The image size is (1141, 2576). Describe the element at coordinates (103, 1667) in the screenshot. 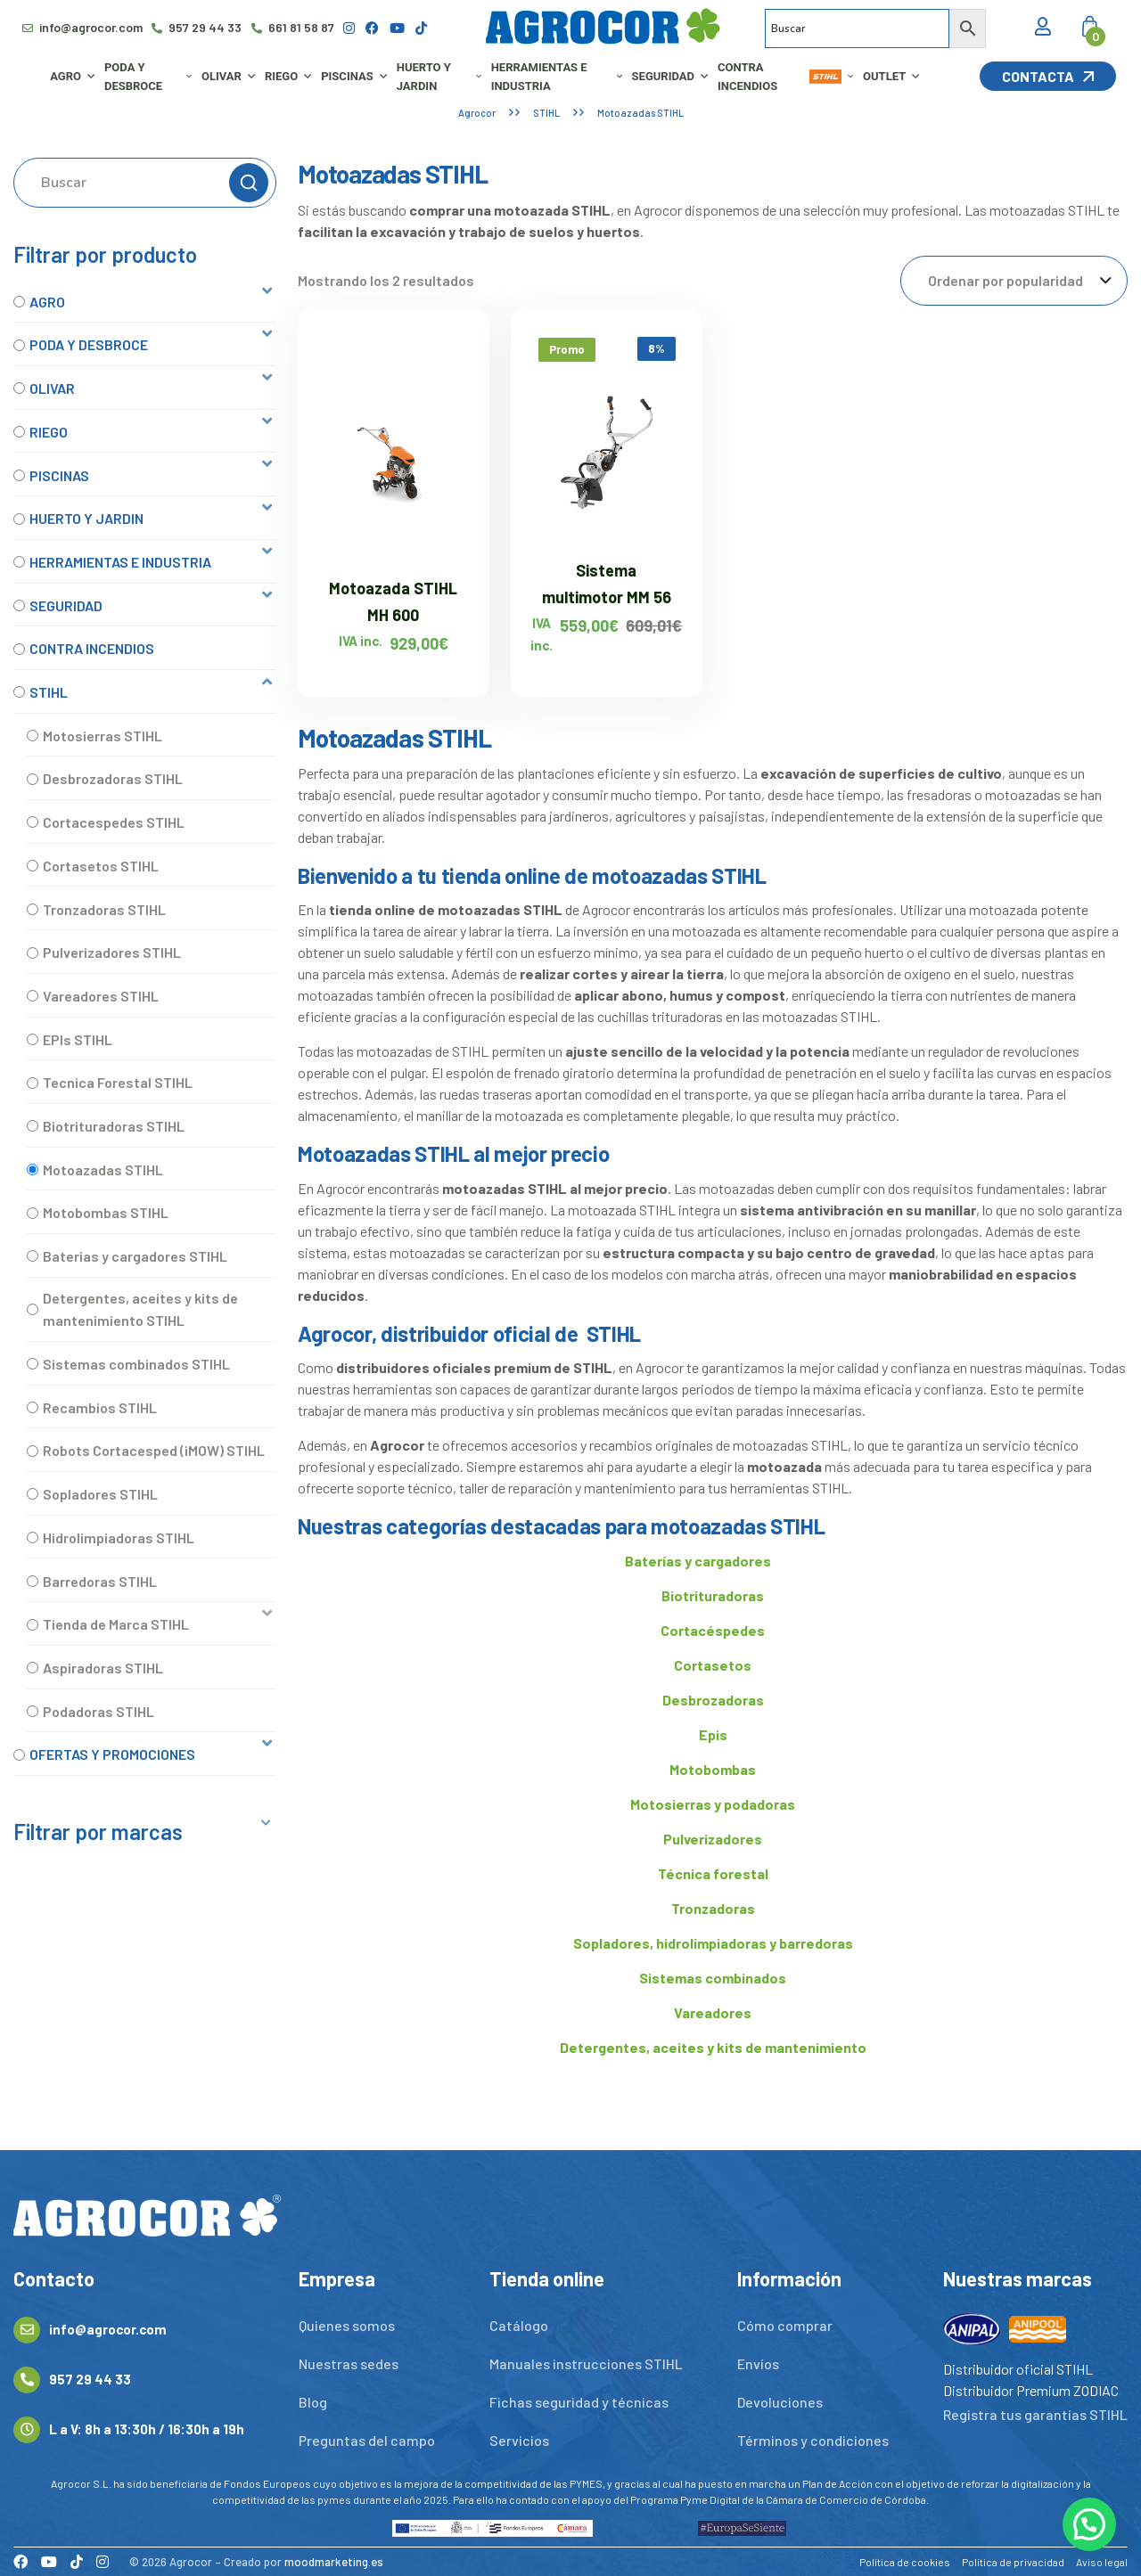

I see `Aspiradoras STIHL [option]` at that location.